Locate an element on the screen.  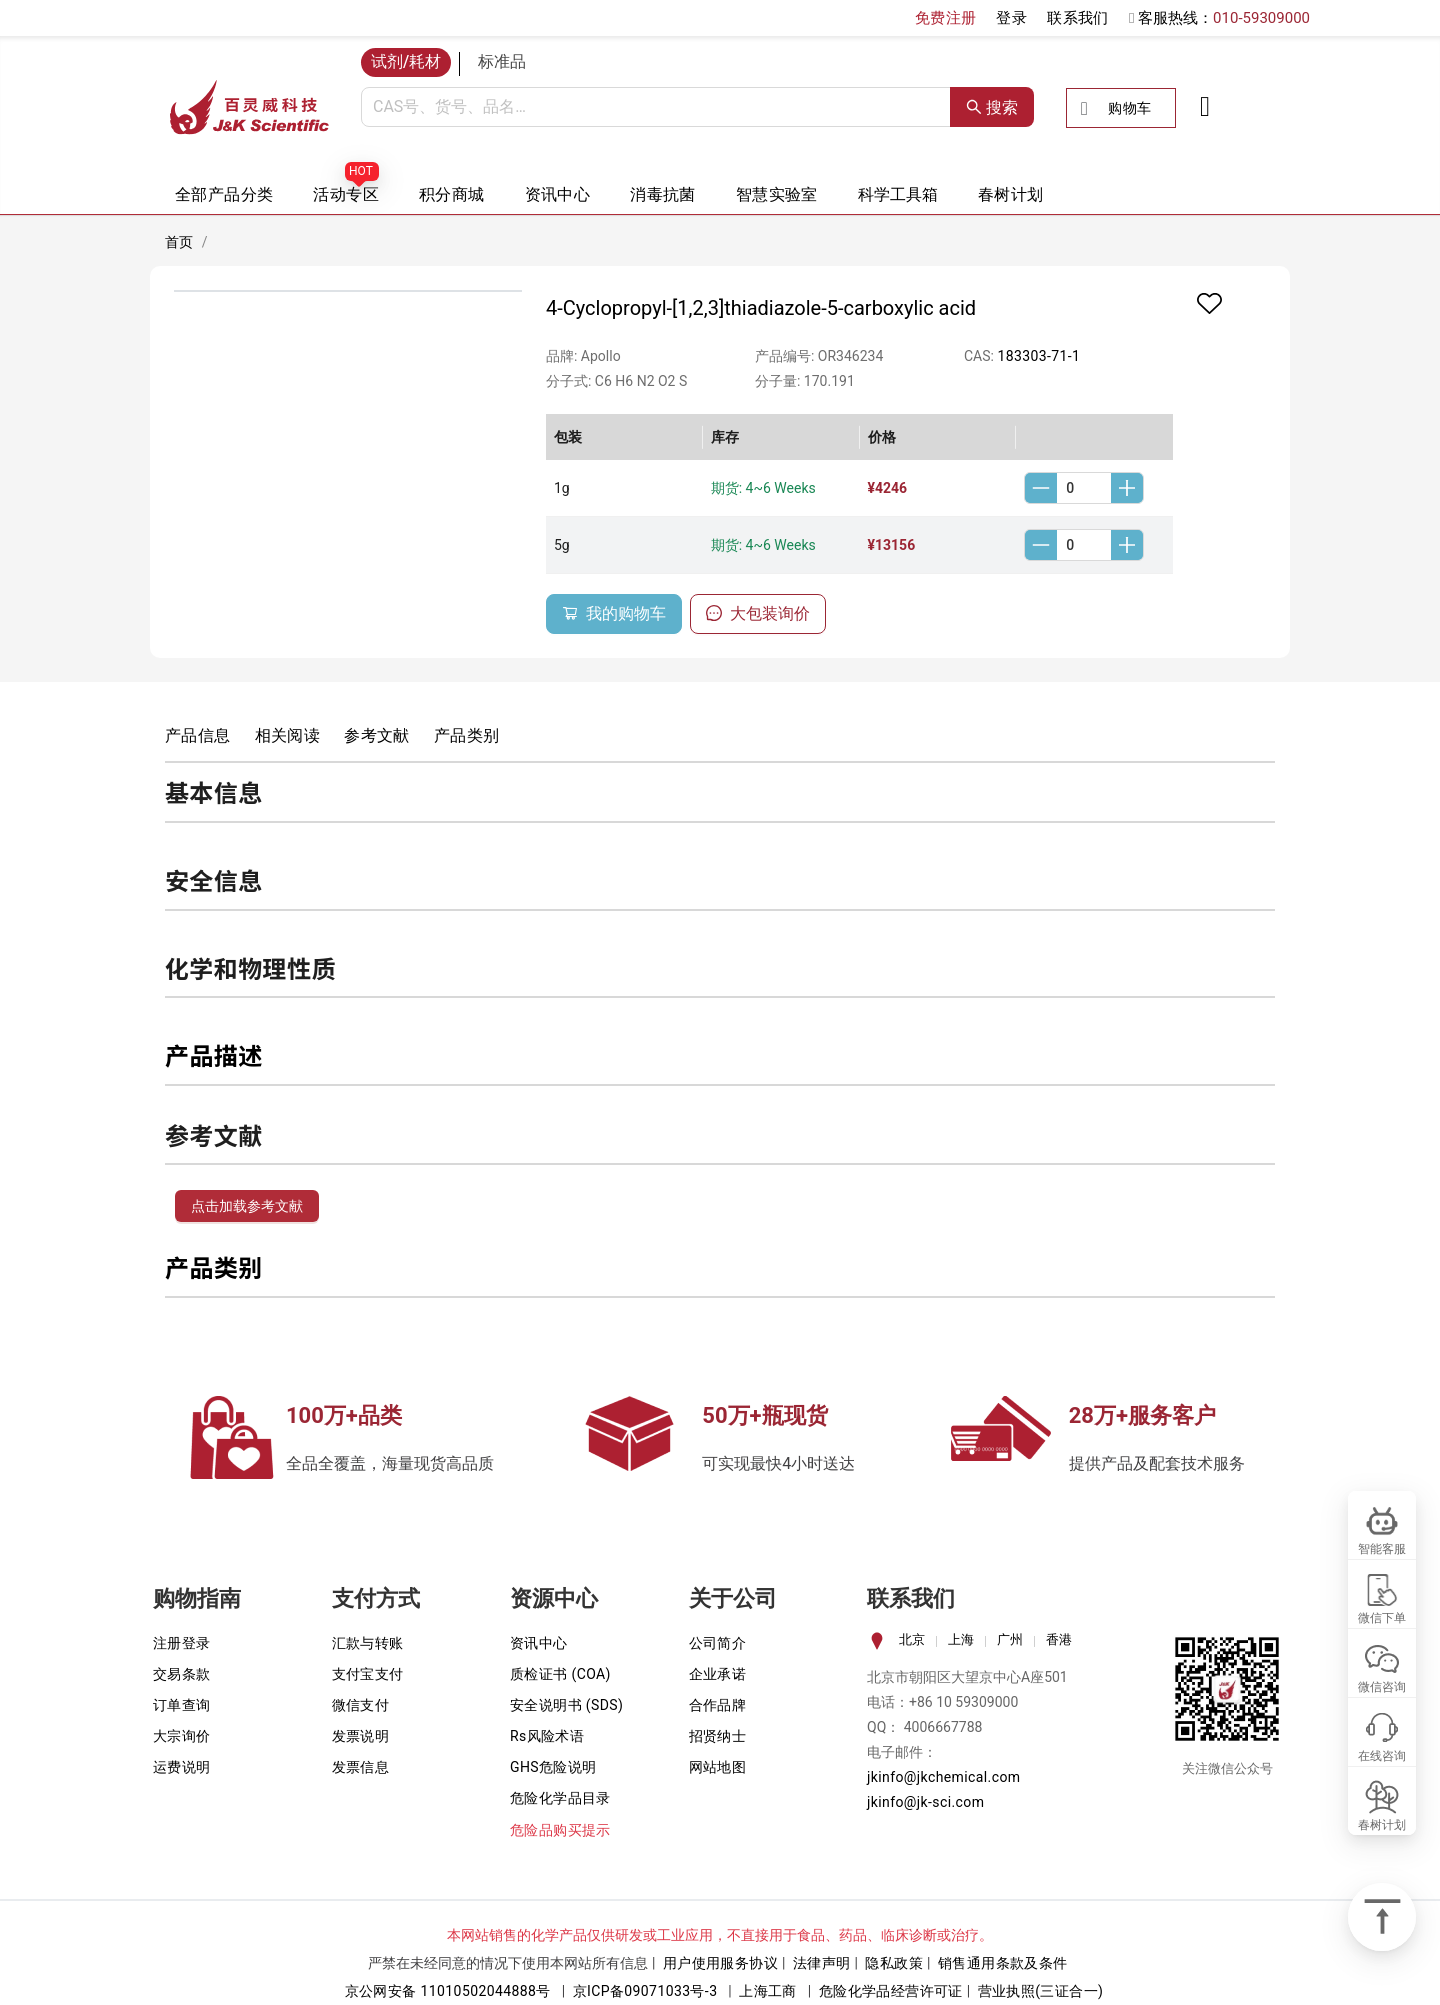
免费注册 is located at coordinates (946, 18).